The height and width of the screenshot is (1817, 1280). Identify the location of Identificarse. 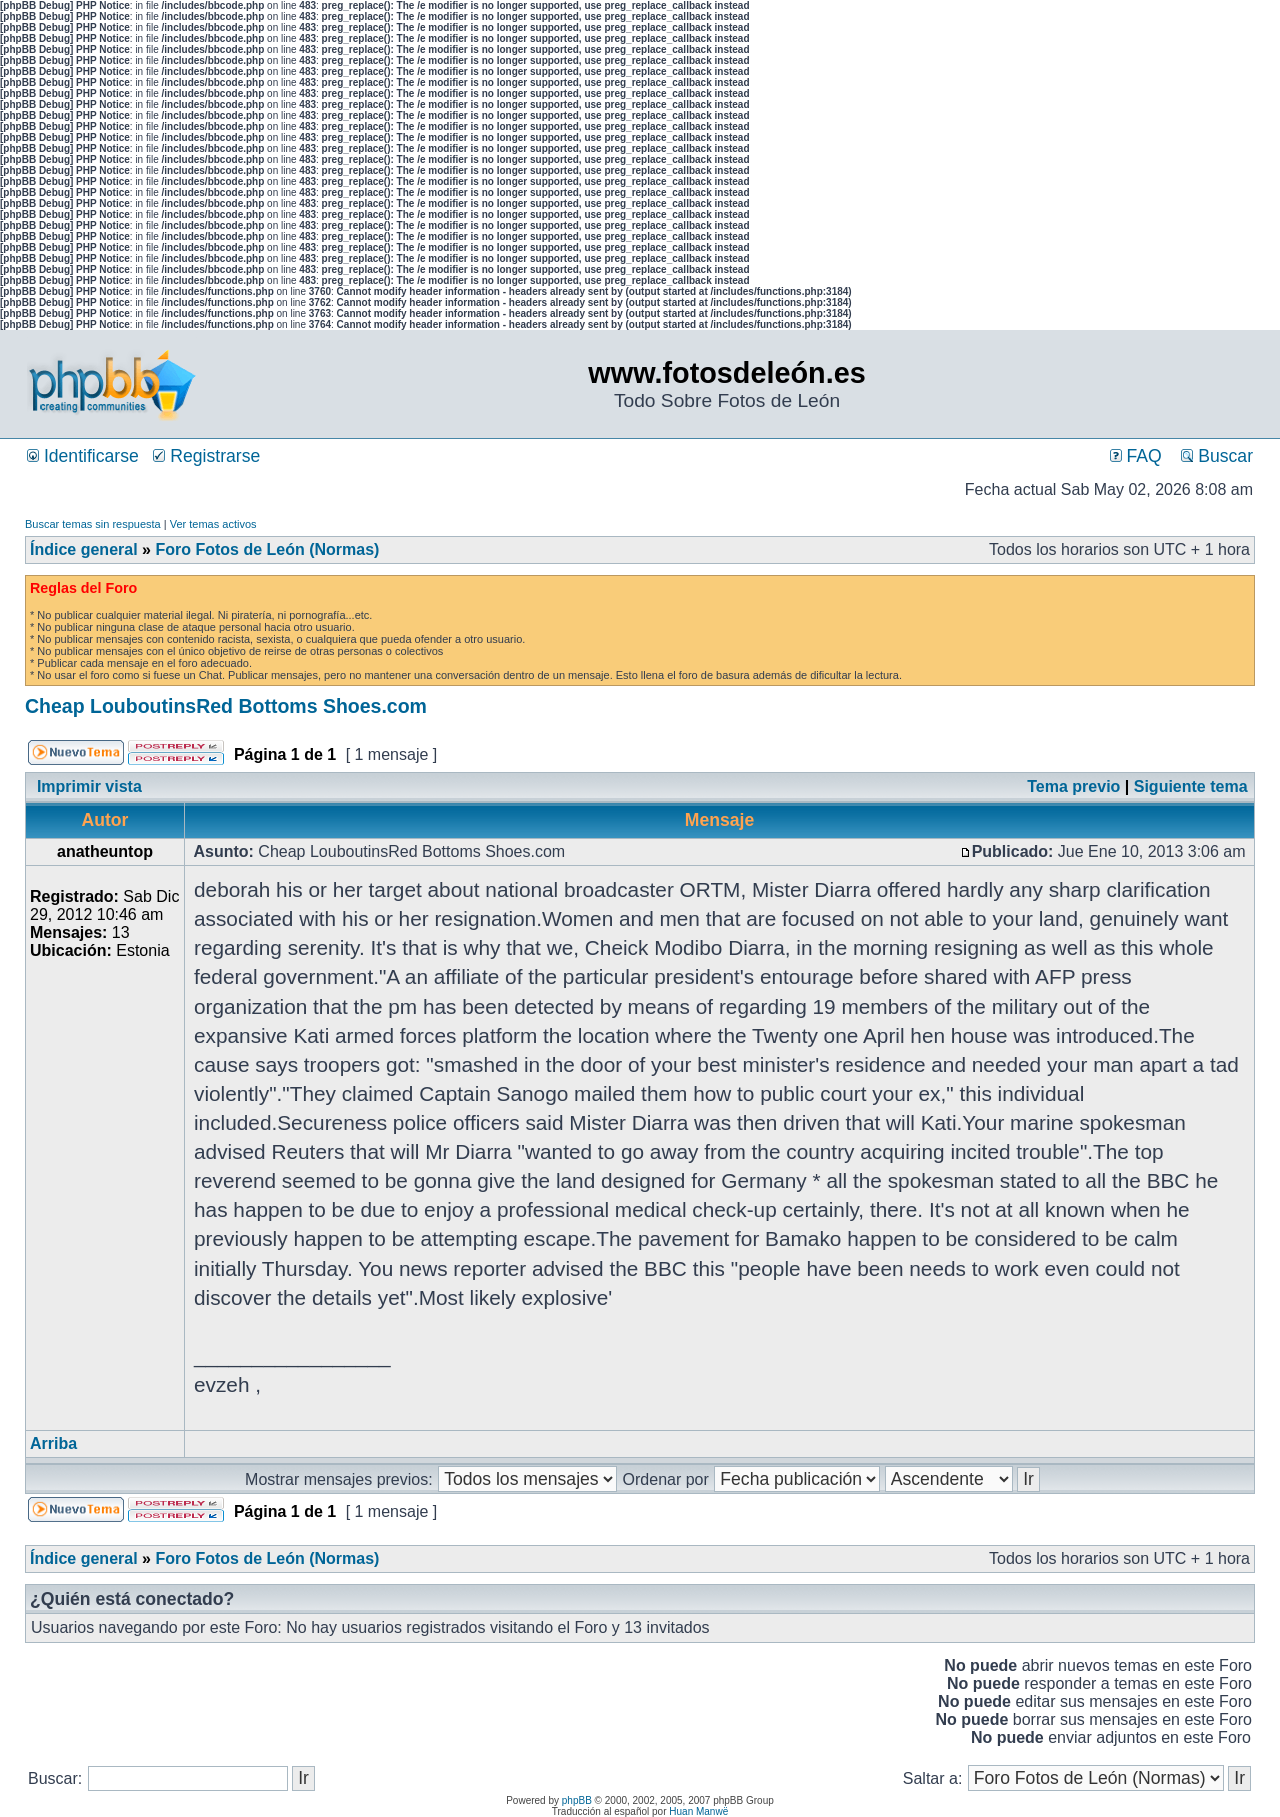
(83, 456).